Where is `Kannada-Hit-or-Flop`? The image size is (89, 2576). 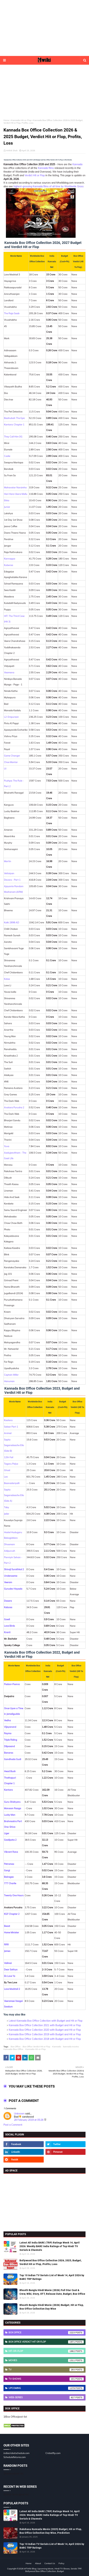
Kannada-Hit-or-Flop is located at coordinates (21, 120).